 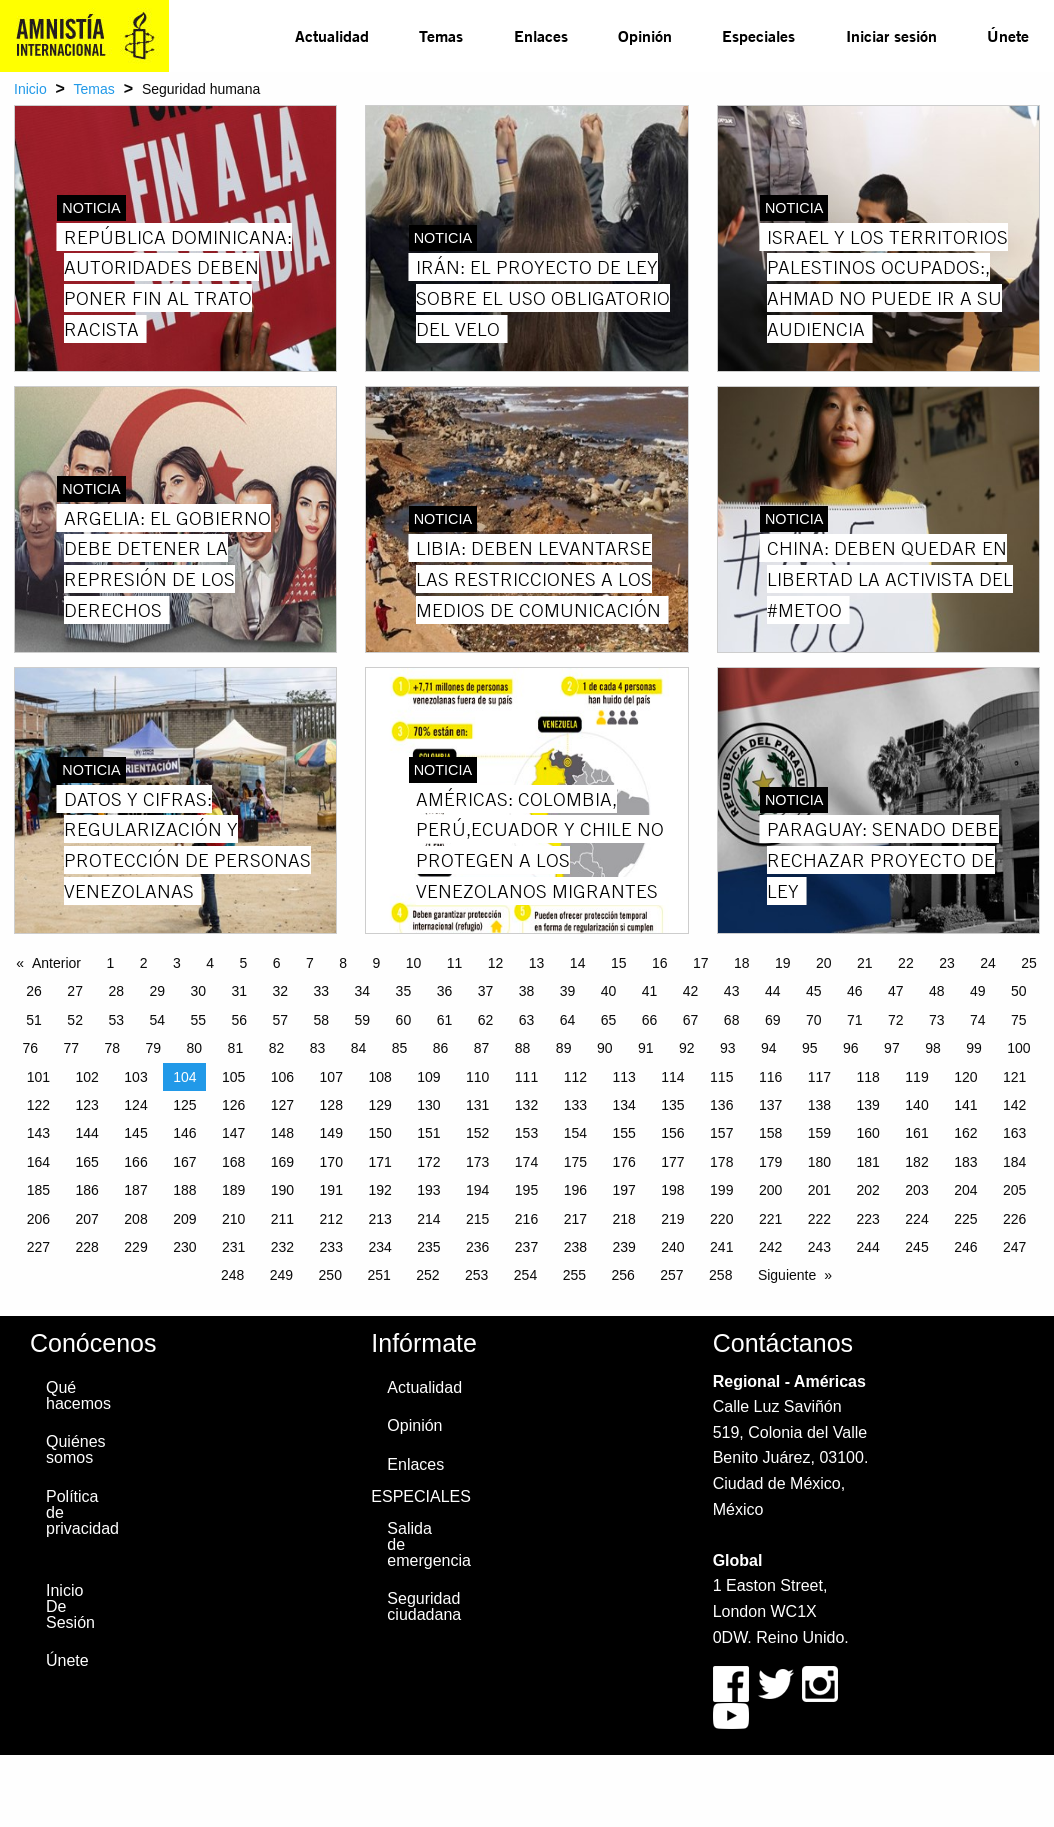 What do you see at coordinates (937, 991) in the screenshot?
I see `48 [Page 48]` at bounding box center [937, 991].